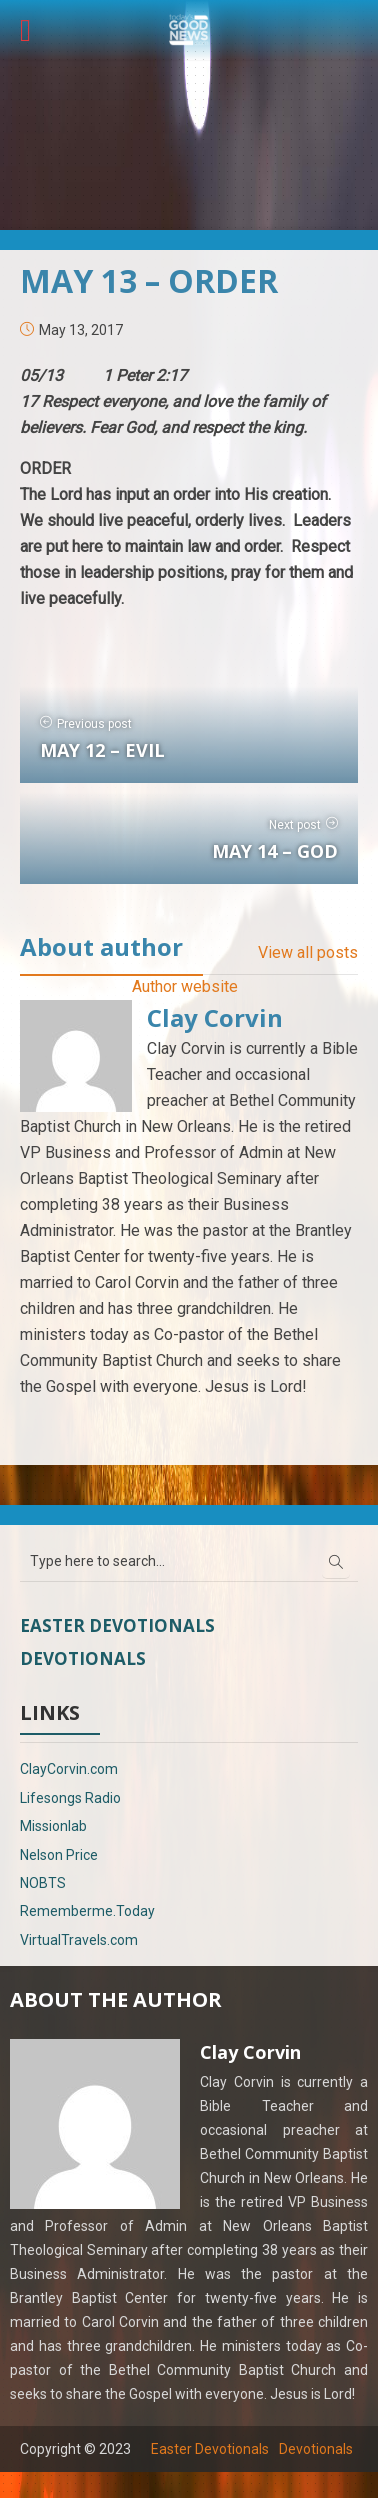 The image size is (378, 2498). Describe the element at coordinates (117, 1625) in the screenshot. I see `Easter Devotionals` at that location.